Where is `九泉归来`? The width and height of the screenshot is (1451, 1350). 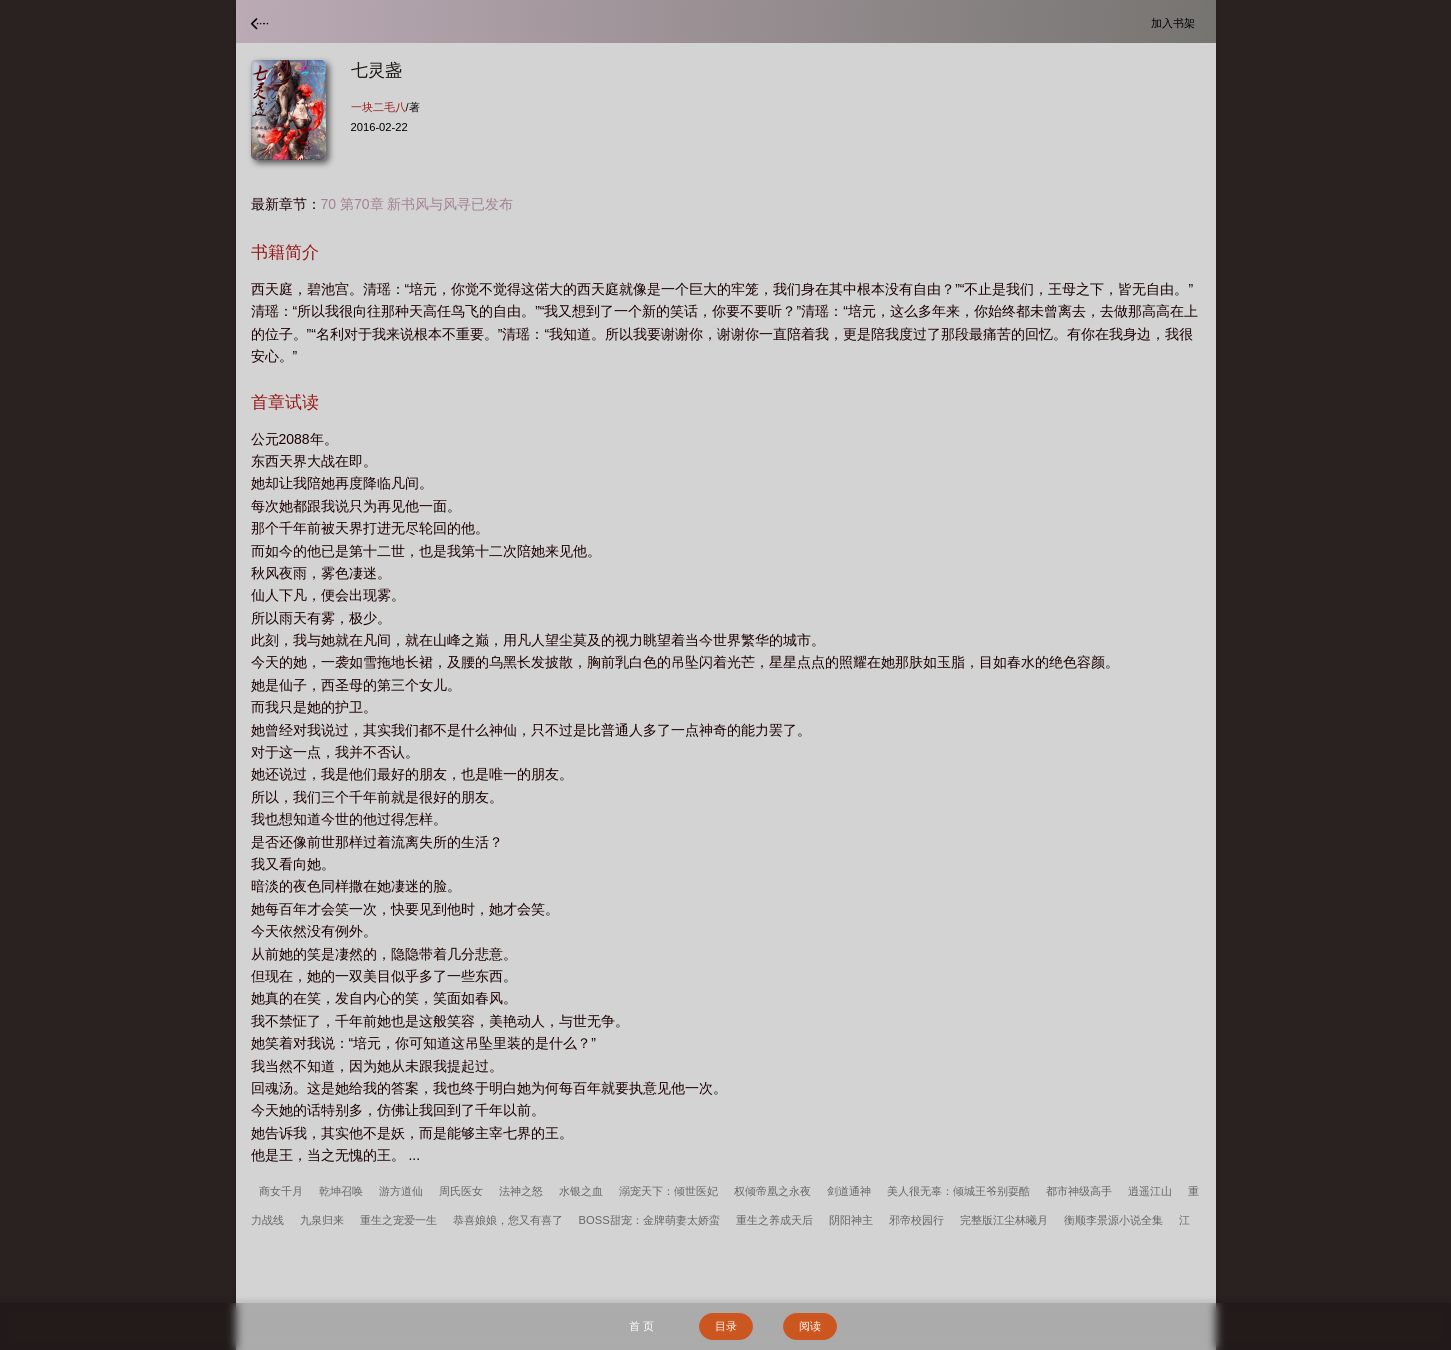 九泉归来 is located at coordinates (322, 1220).